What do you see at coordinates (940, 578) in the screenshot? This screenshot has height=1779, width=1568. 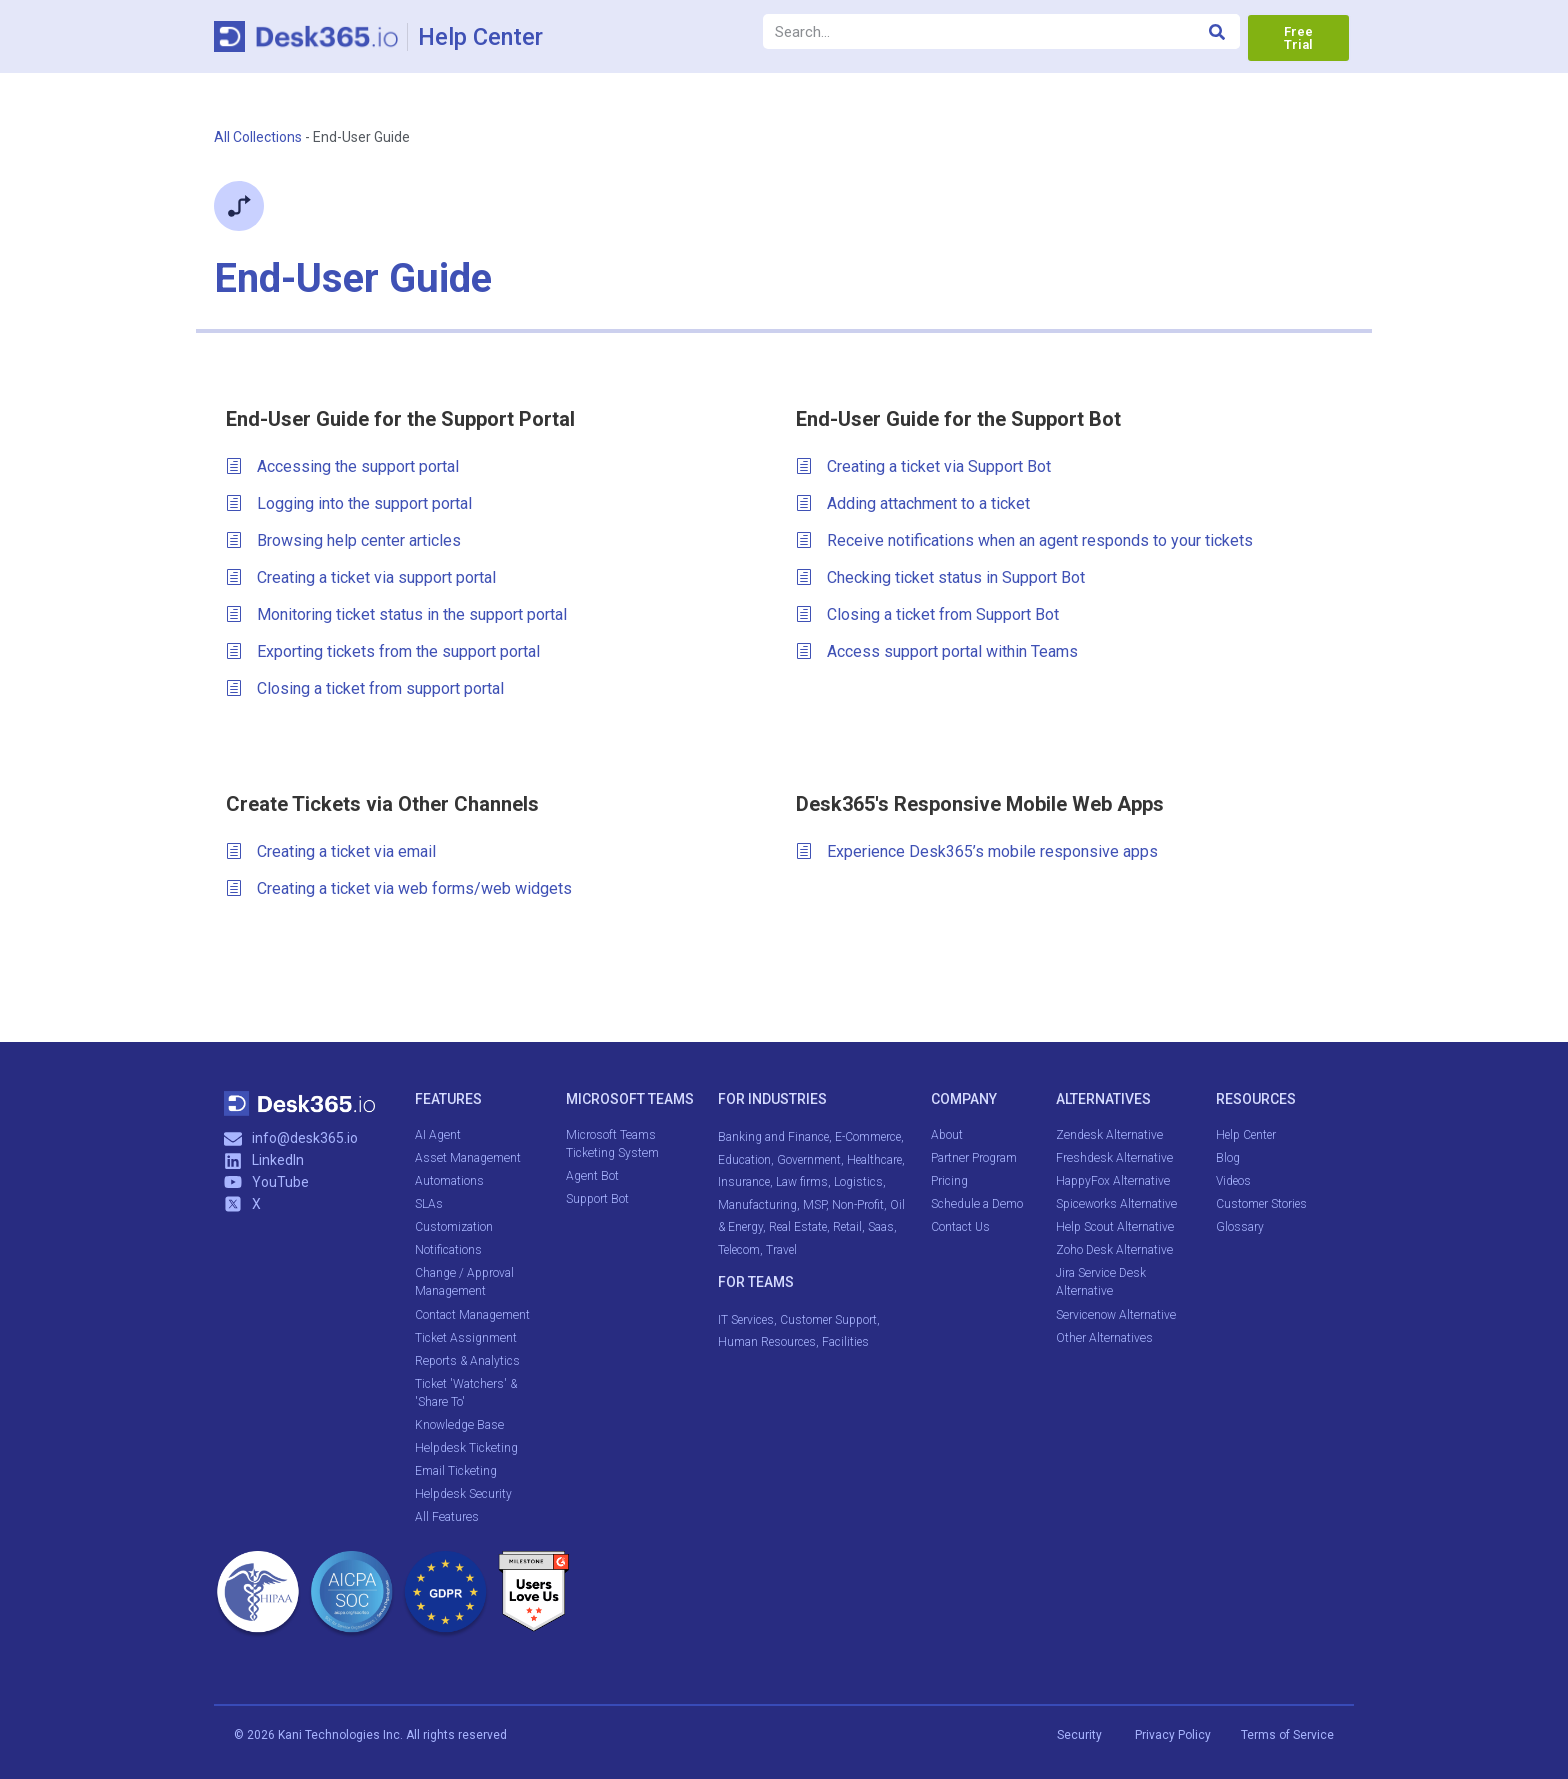 I see `Checking ticket status in Support Bot` at bounding box center [940, 578].